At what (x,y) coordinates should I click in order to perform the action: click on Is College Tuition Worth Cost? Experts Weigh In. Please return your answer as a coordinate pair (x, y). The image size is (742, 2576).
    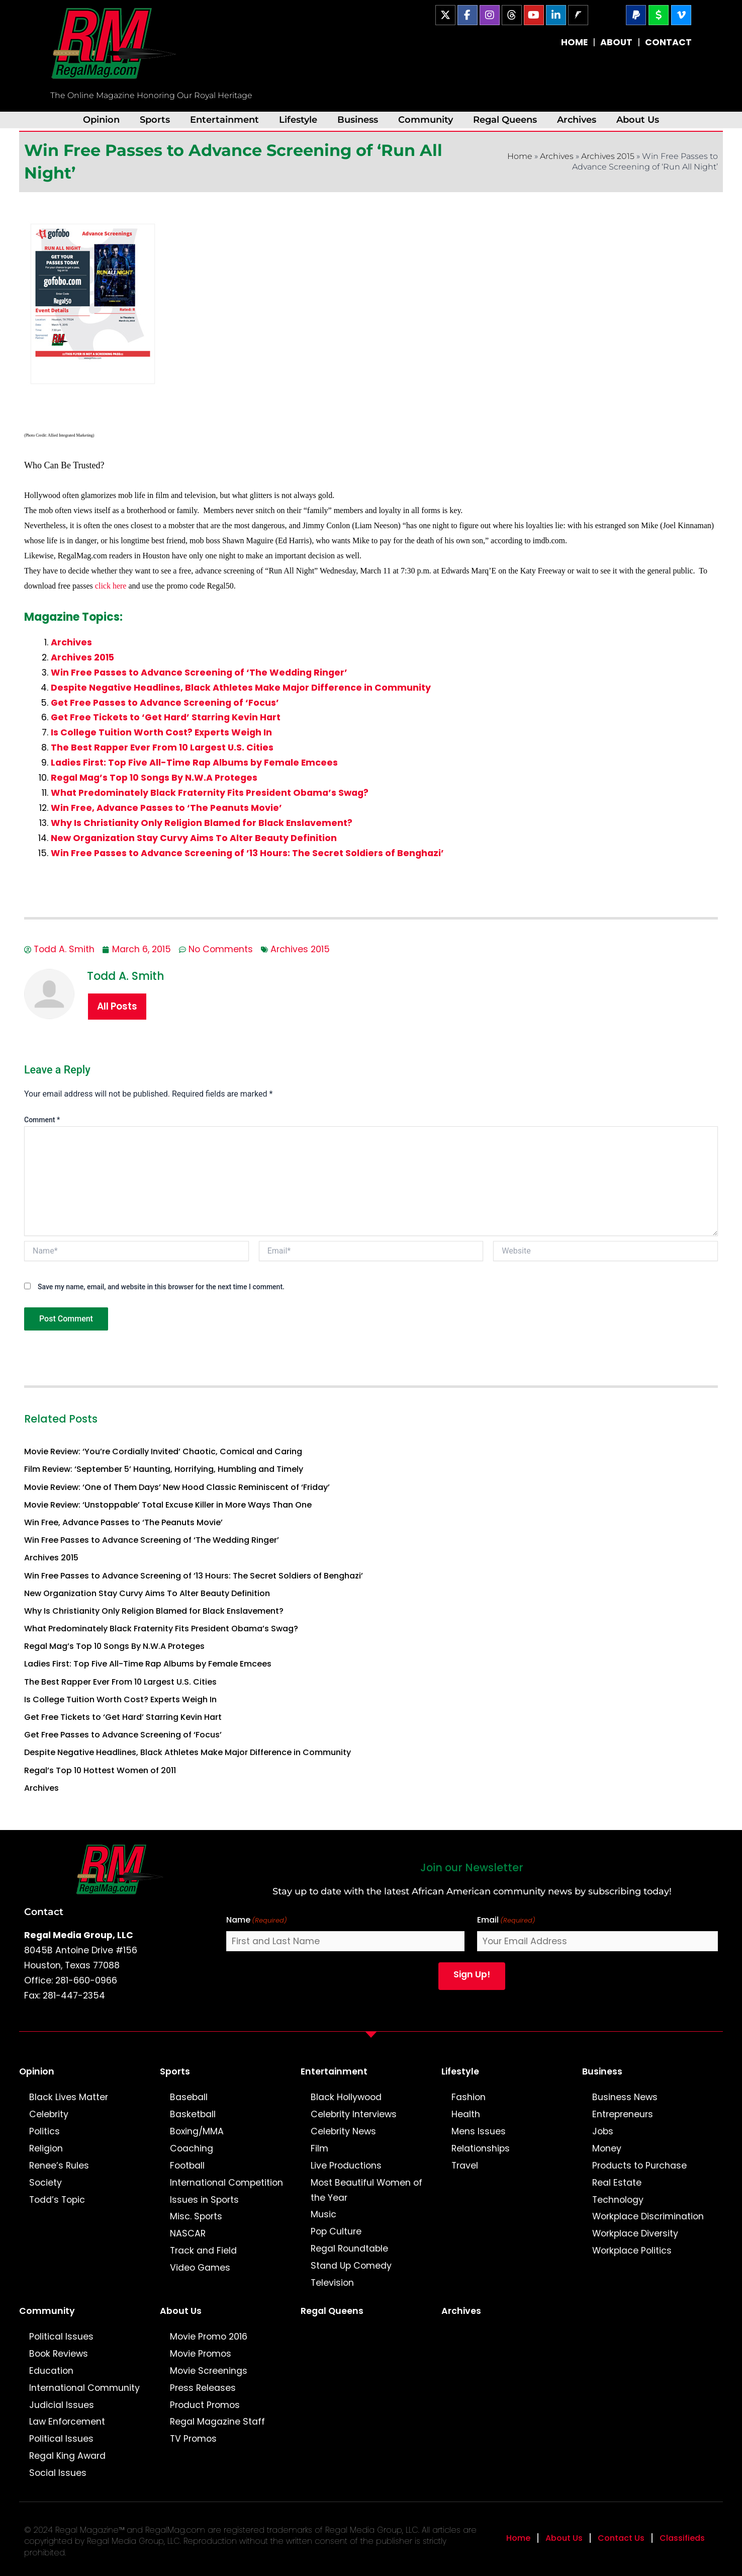
    Looking at the image, I should click on (161, 732).